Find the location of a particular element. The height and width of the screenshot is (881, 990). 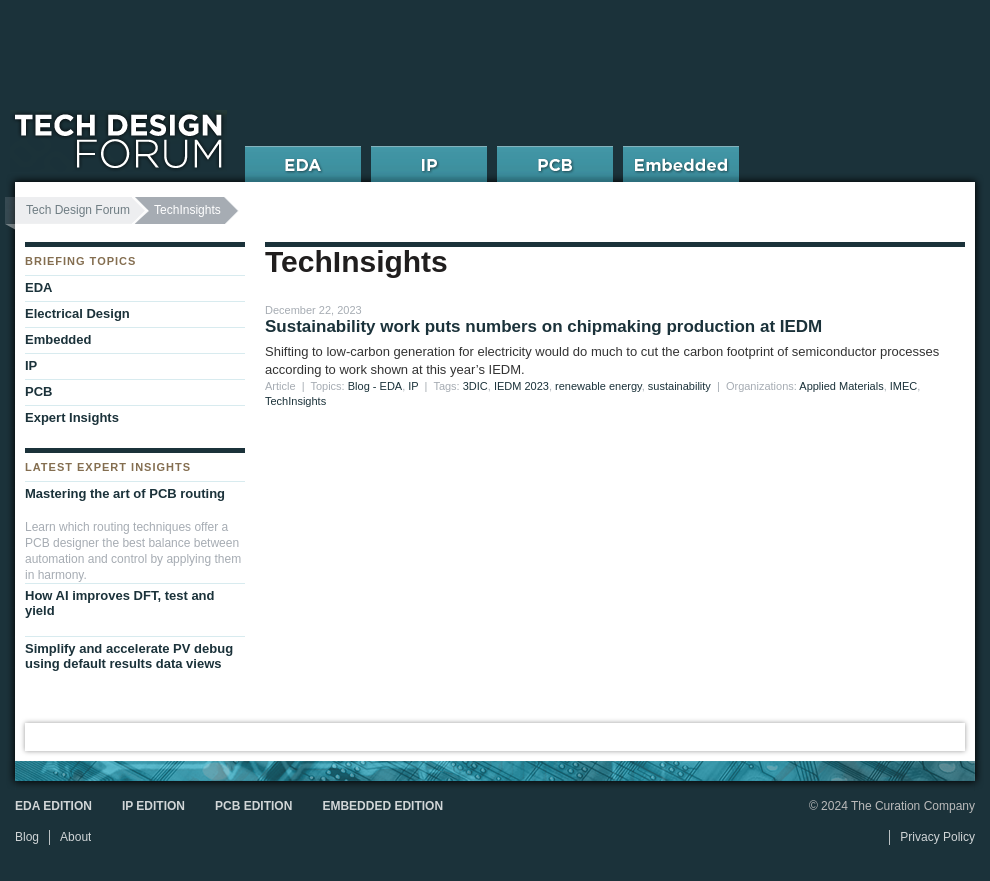

3DIC is located at coordinates (475, 386).